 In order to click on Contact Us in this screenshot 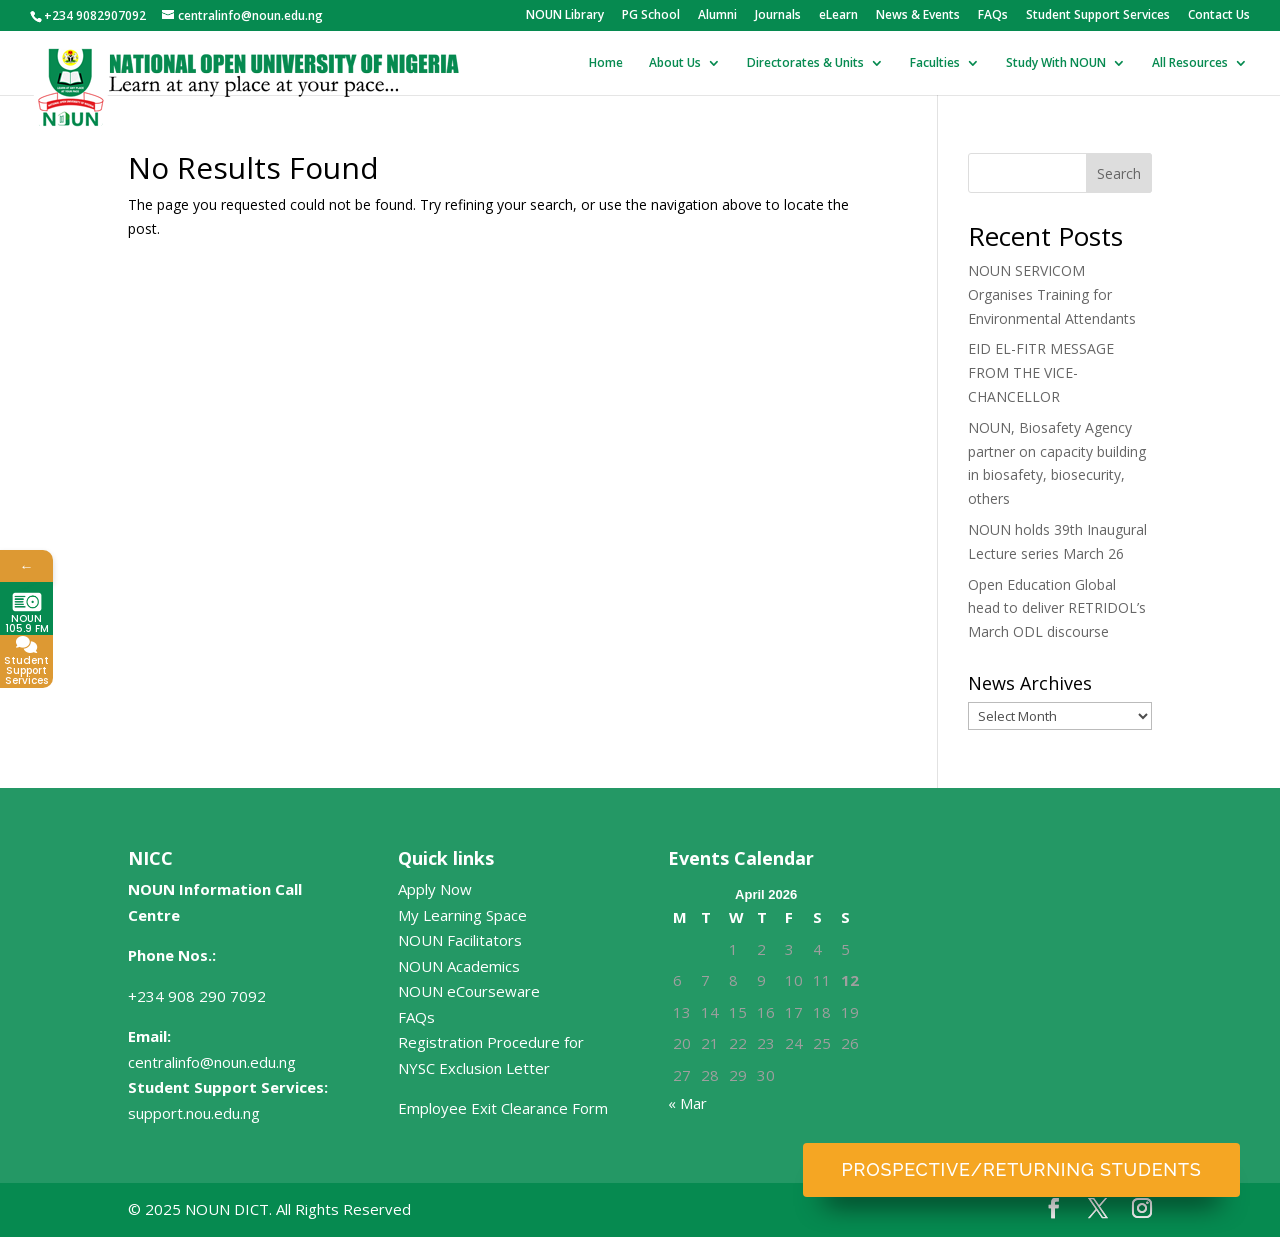, I will do `click(1219, 16)`.